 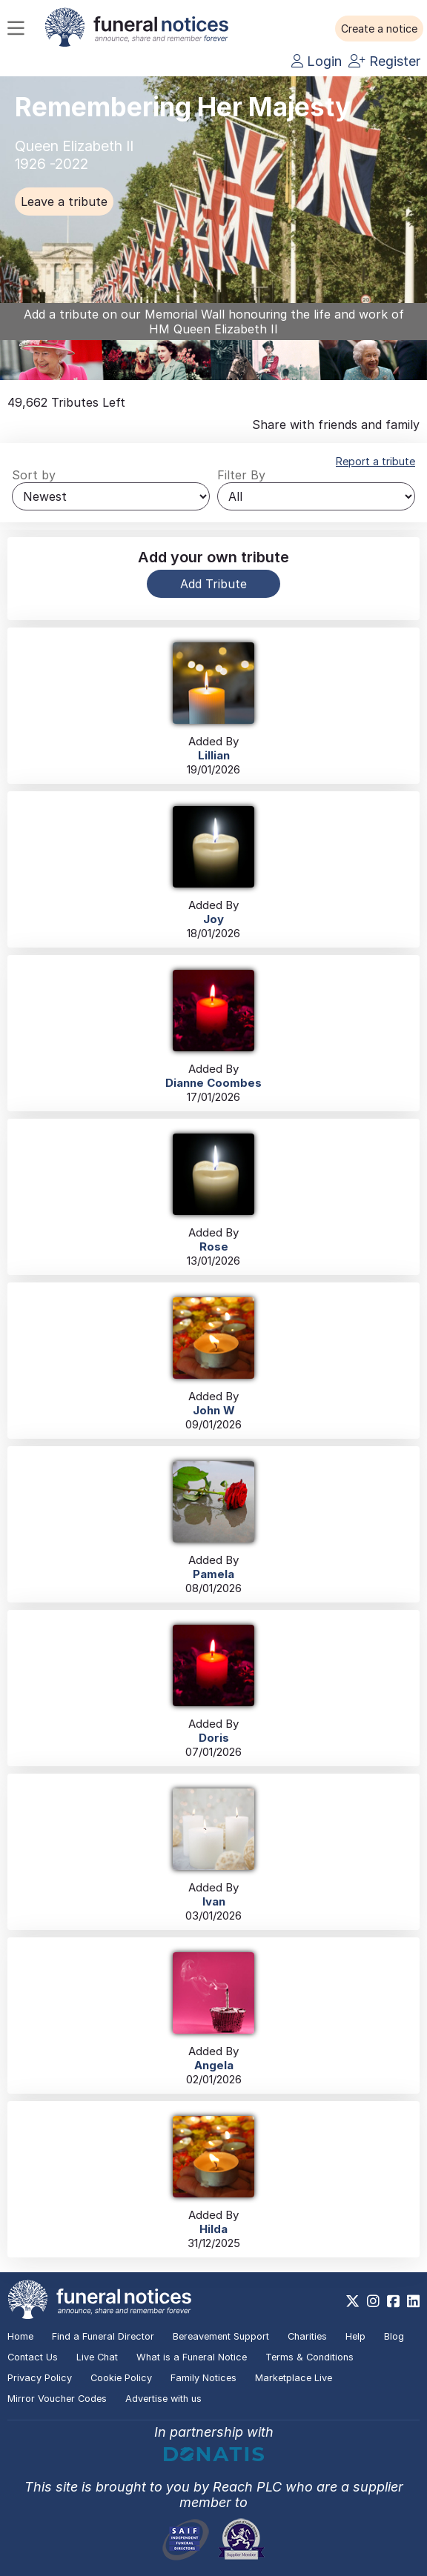 What do you see at coordinates (97, 2357) in the screenshot?
I see `Live Chat [button]` at bounding box center [97, 2357].